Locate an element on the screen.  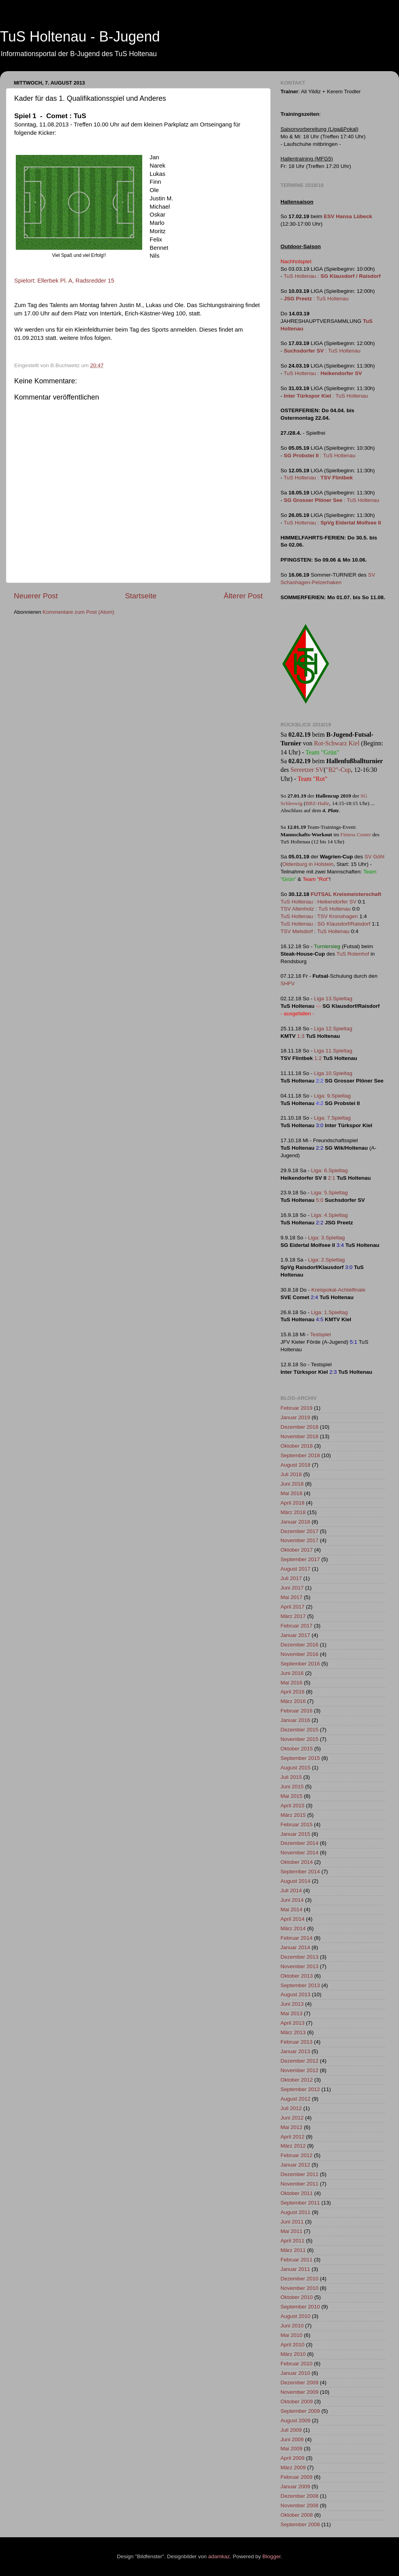
Oktober 2013 is located at coordinates (296, 1976).